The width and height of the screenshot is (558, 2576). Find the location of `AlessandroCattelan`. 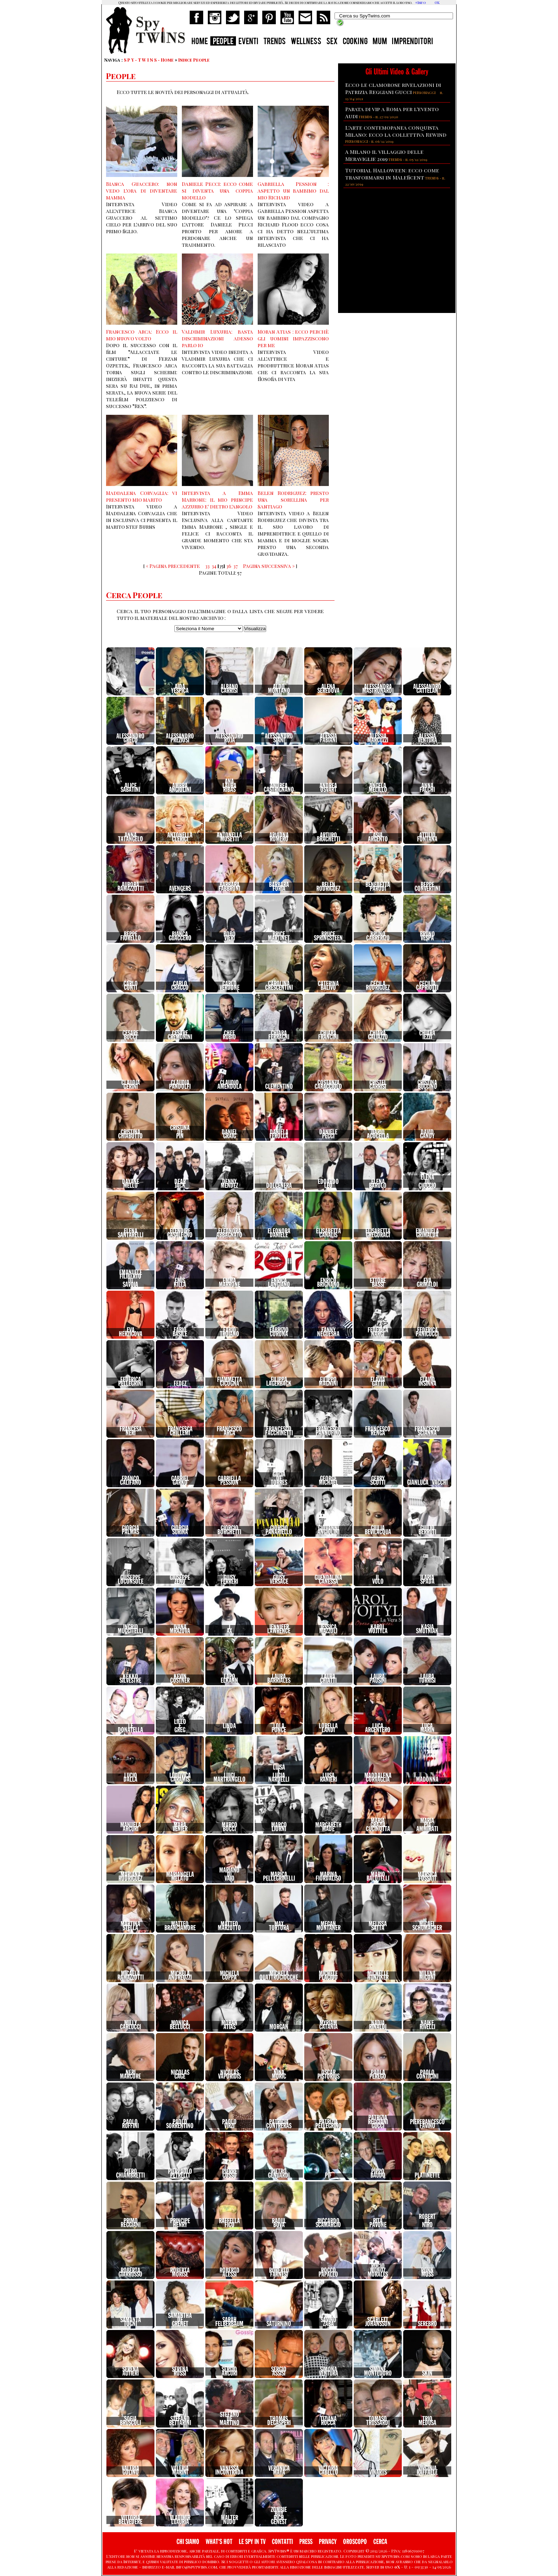

AlessandroCattelan is located at coordinates (427, 689).